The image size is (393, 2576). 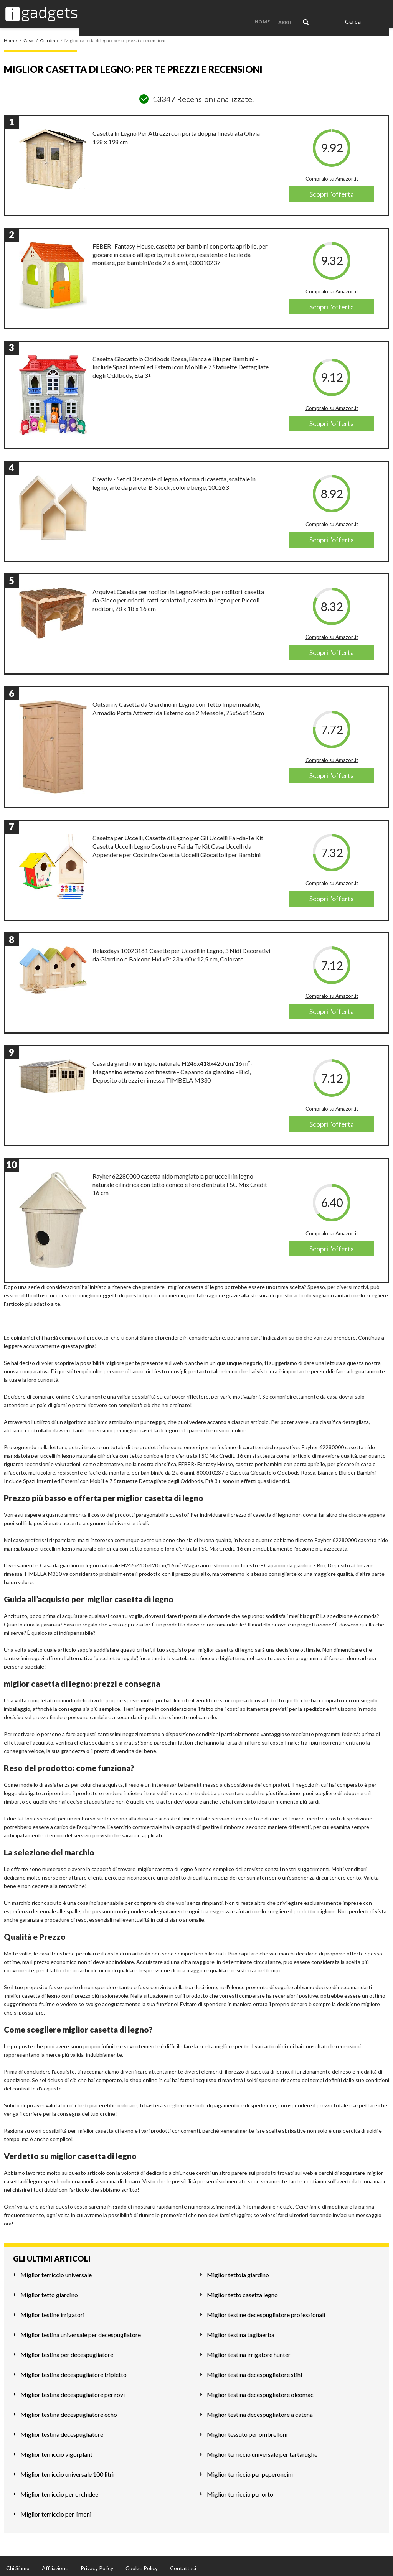 I want to click on Miglior testina irrigatore hunter, so click(x=249, y=2350).